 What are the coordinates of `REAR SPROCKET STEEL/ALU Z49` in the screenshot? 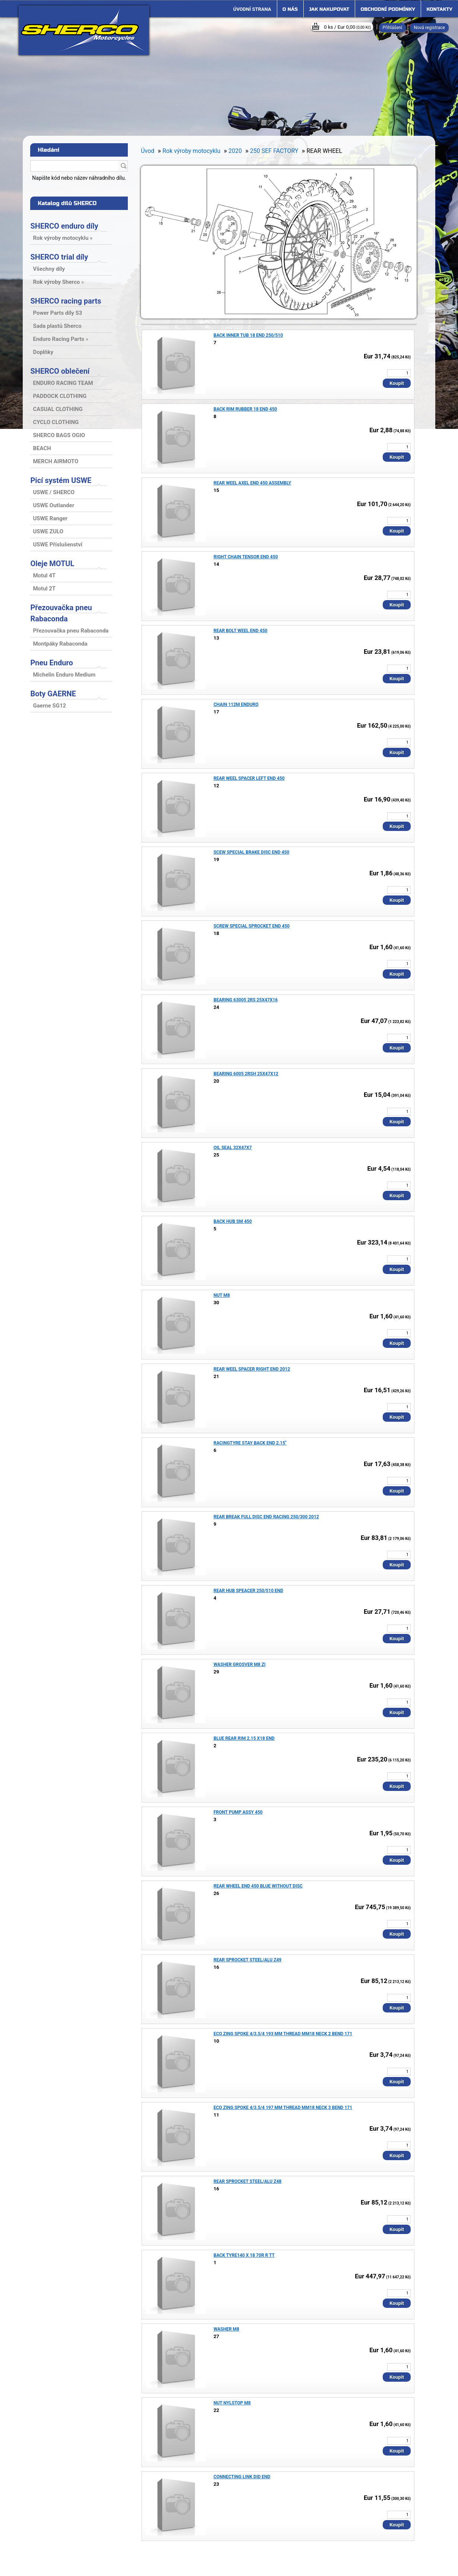 It's located at (247, 1959).